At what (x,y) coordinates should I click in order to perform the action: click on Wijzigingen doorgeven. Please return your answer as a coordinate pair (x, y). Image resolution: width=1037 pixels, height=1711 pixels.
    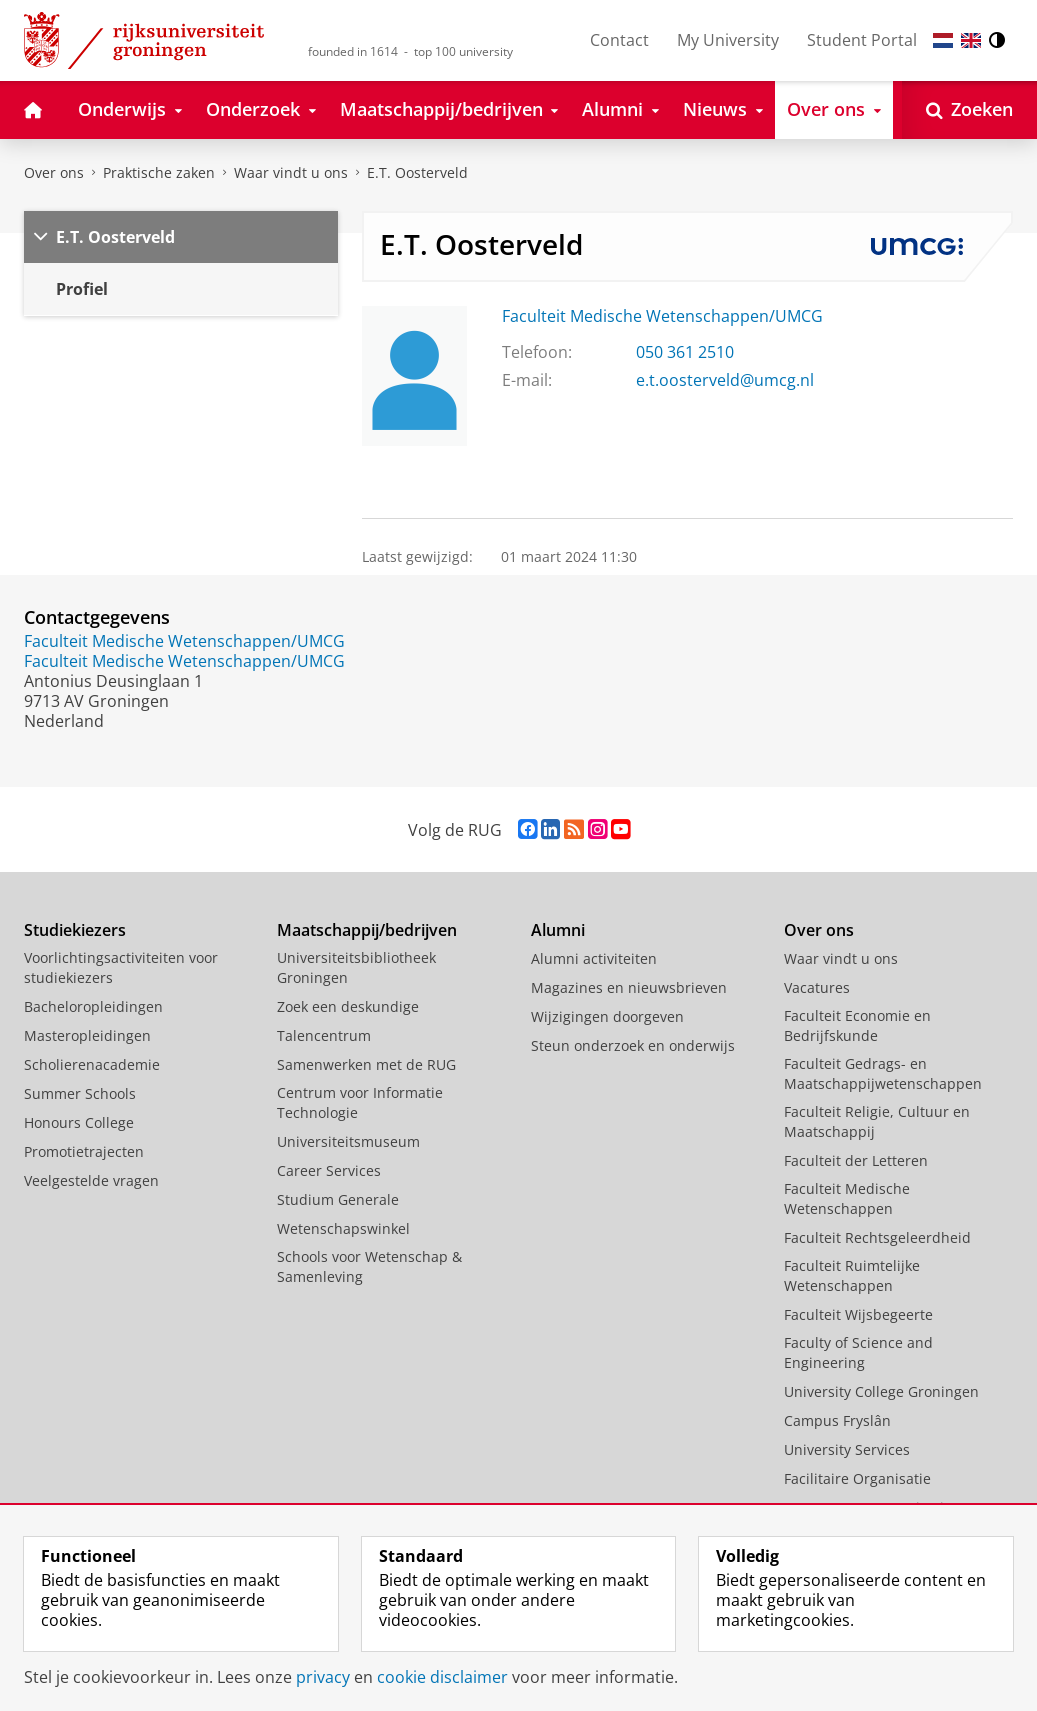
    Looking at the image, I should click on (607, 1016).